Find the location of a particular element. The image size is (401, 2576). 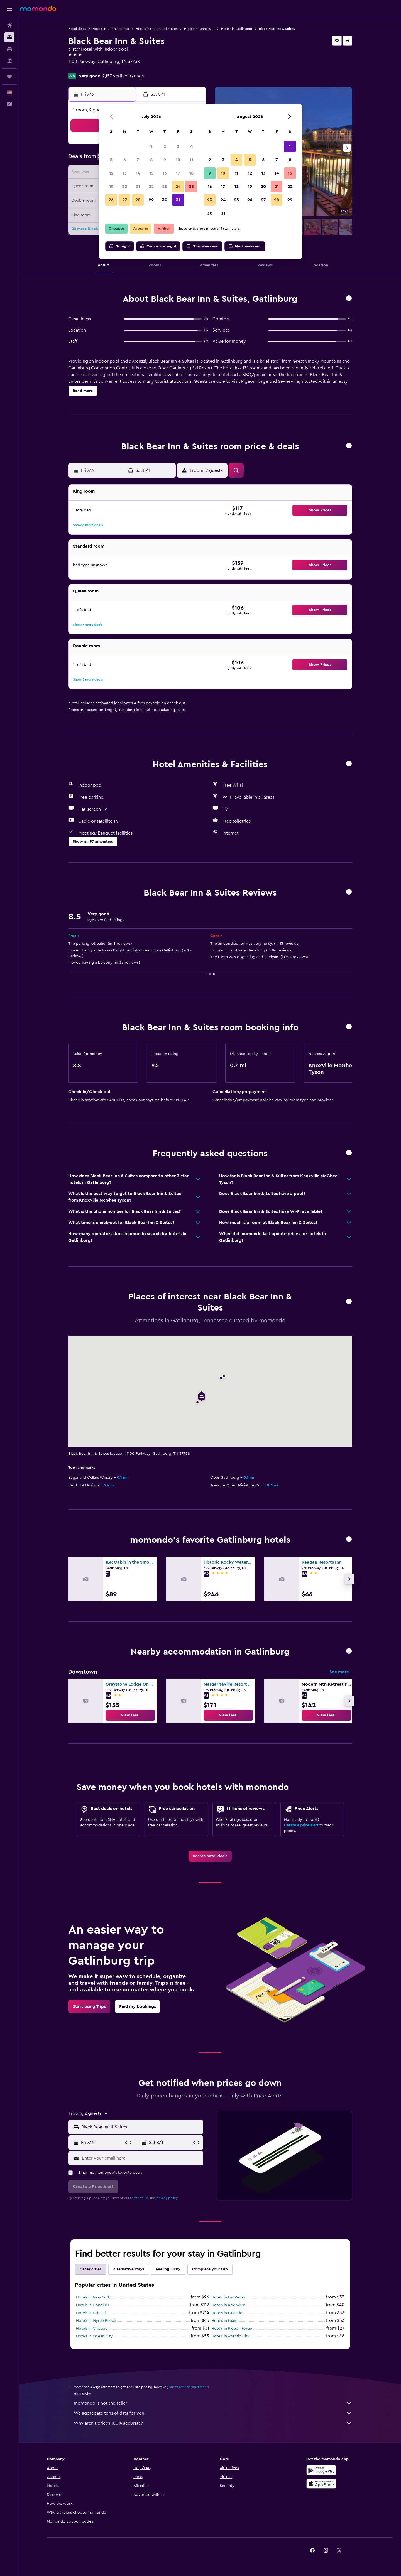

[Search for cars] is located at coordinates (9, 49).